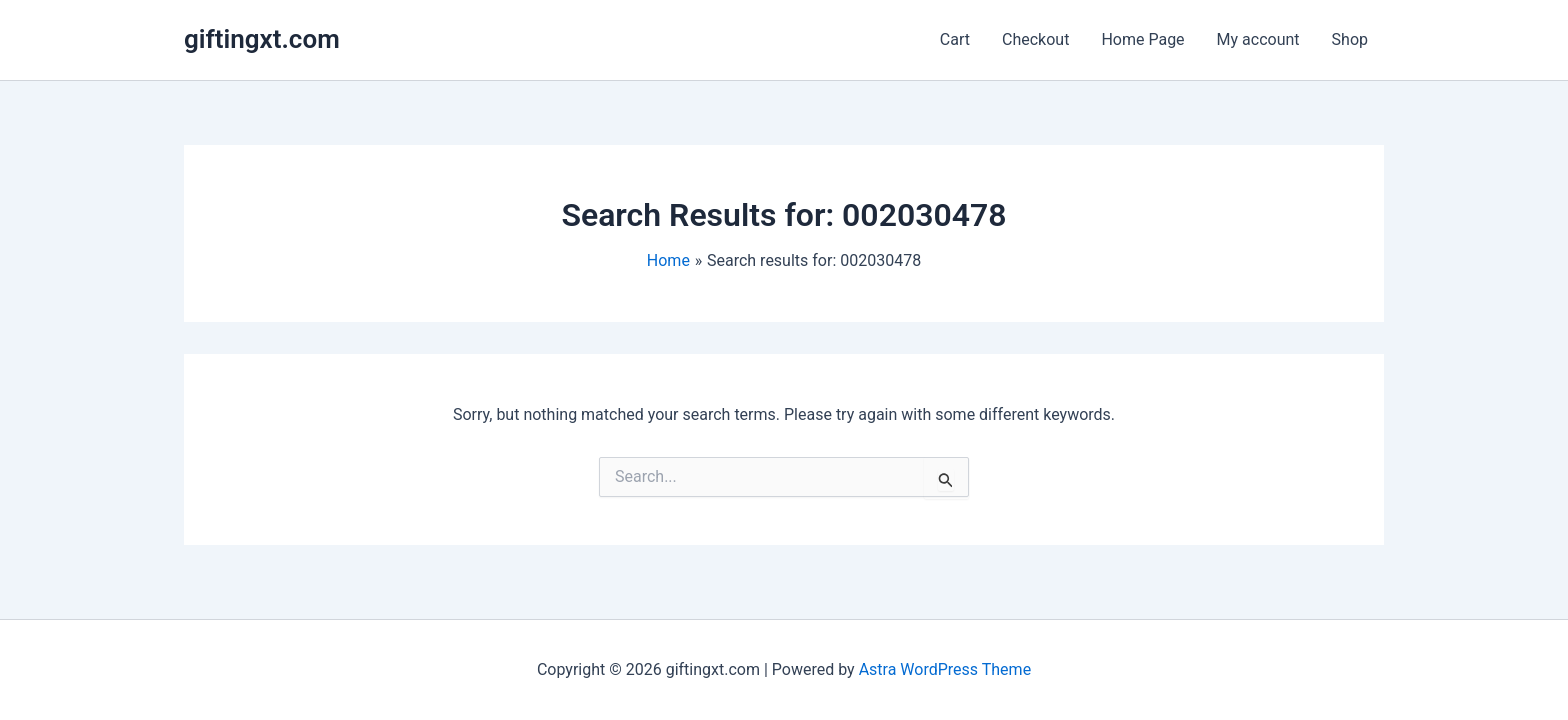  Describe the element at coordinates (262, 39) in the screenshot. I see `giftingxt.com` at that location.